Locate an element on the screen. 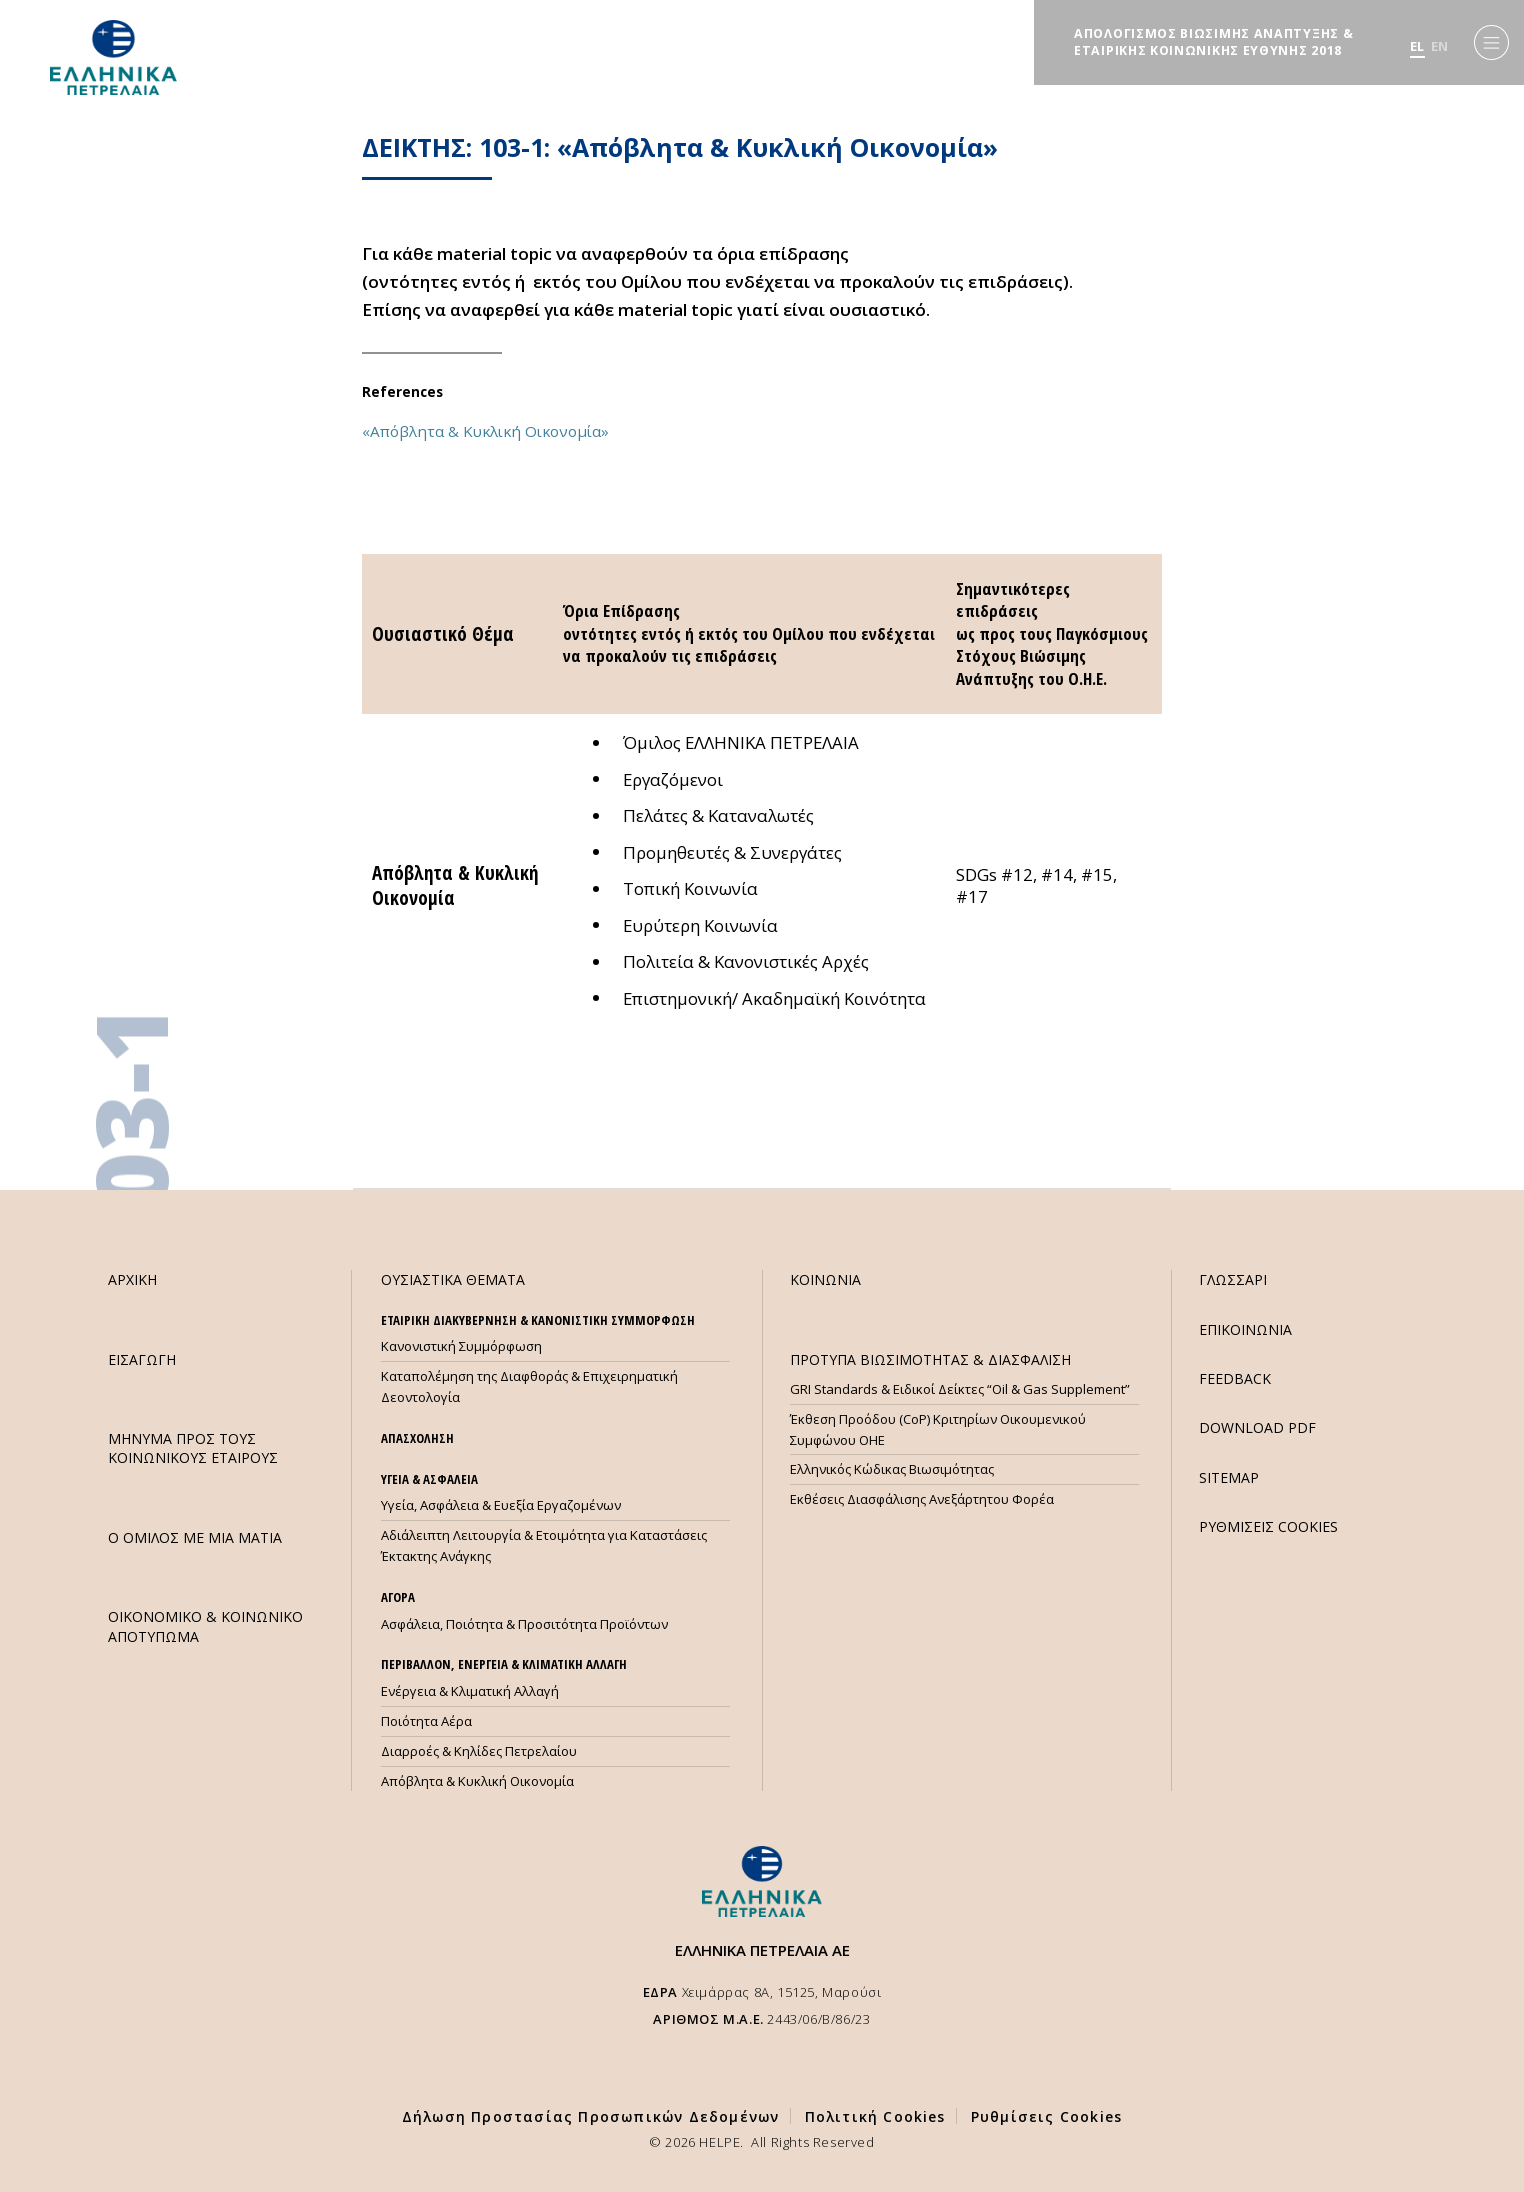  Υγεία, Ασφάλεια & Ευεξία Εργαζομένων is located at coordinates (501, 1505).